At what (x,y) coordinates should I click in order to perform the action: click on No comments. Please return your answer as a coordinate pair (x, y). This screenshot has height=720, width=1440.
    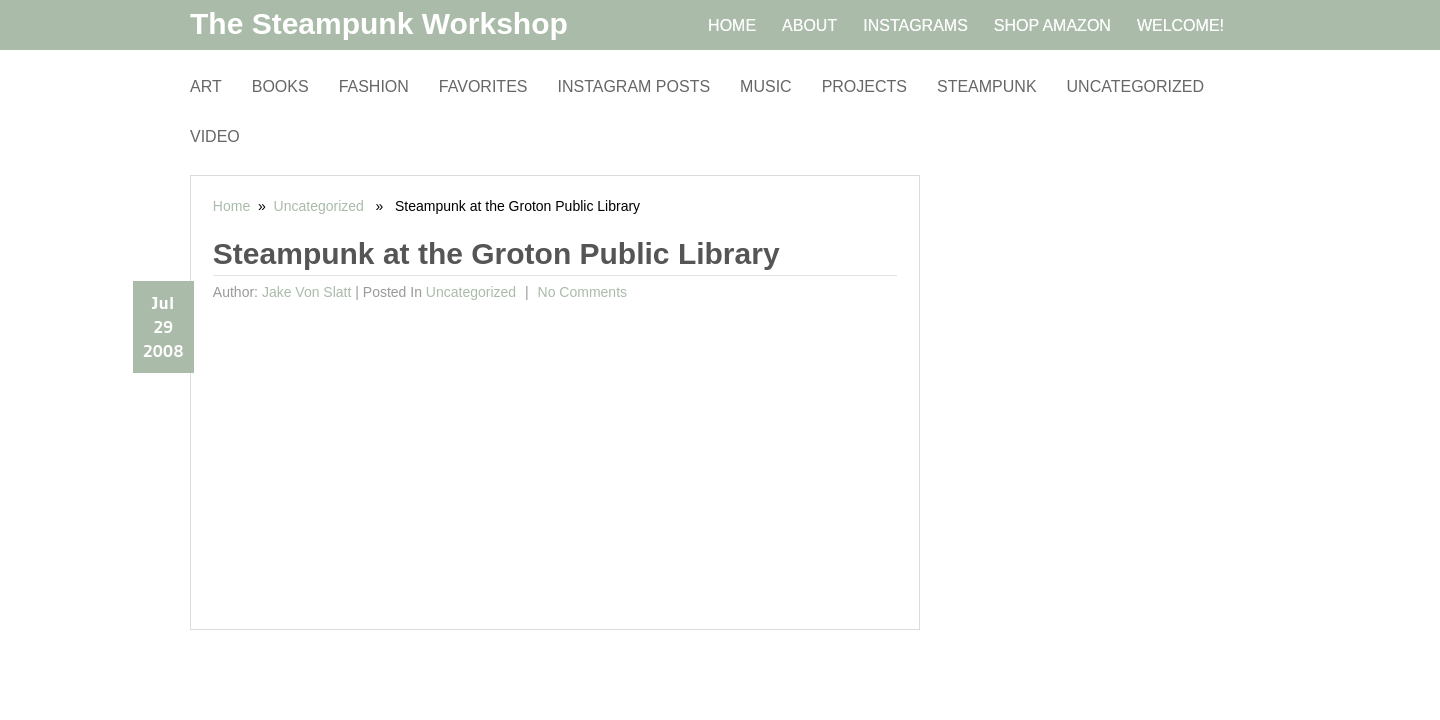
    Looking at the image, I should click on (580, 292).